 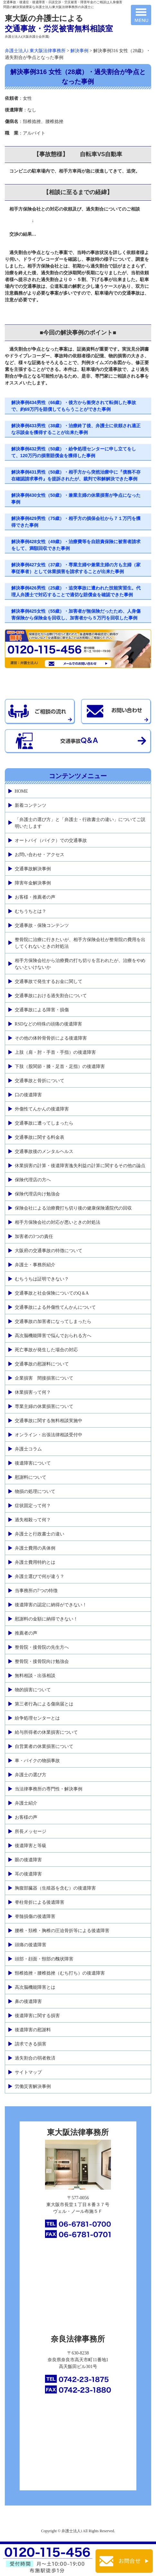 What do you see at coordinates (51, 995) in the screenshot?
I see `交通事故における過失割合について` at bounding box center [51, 995].